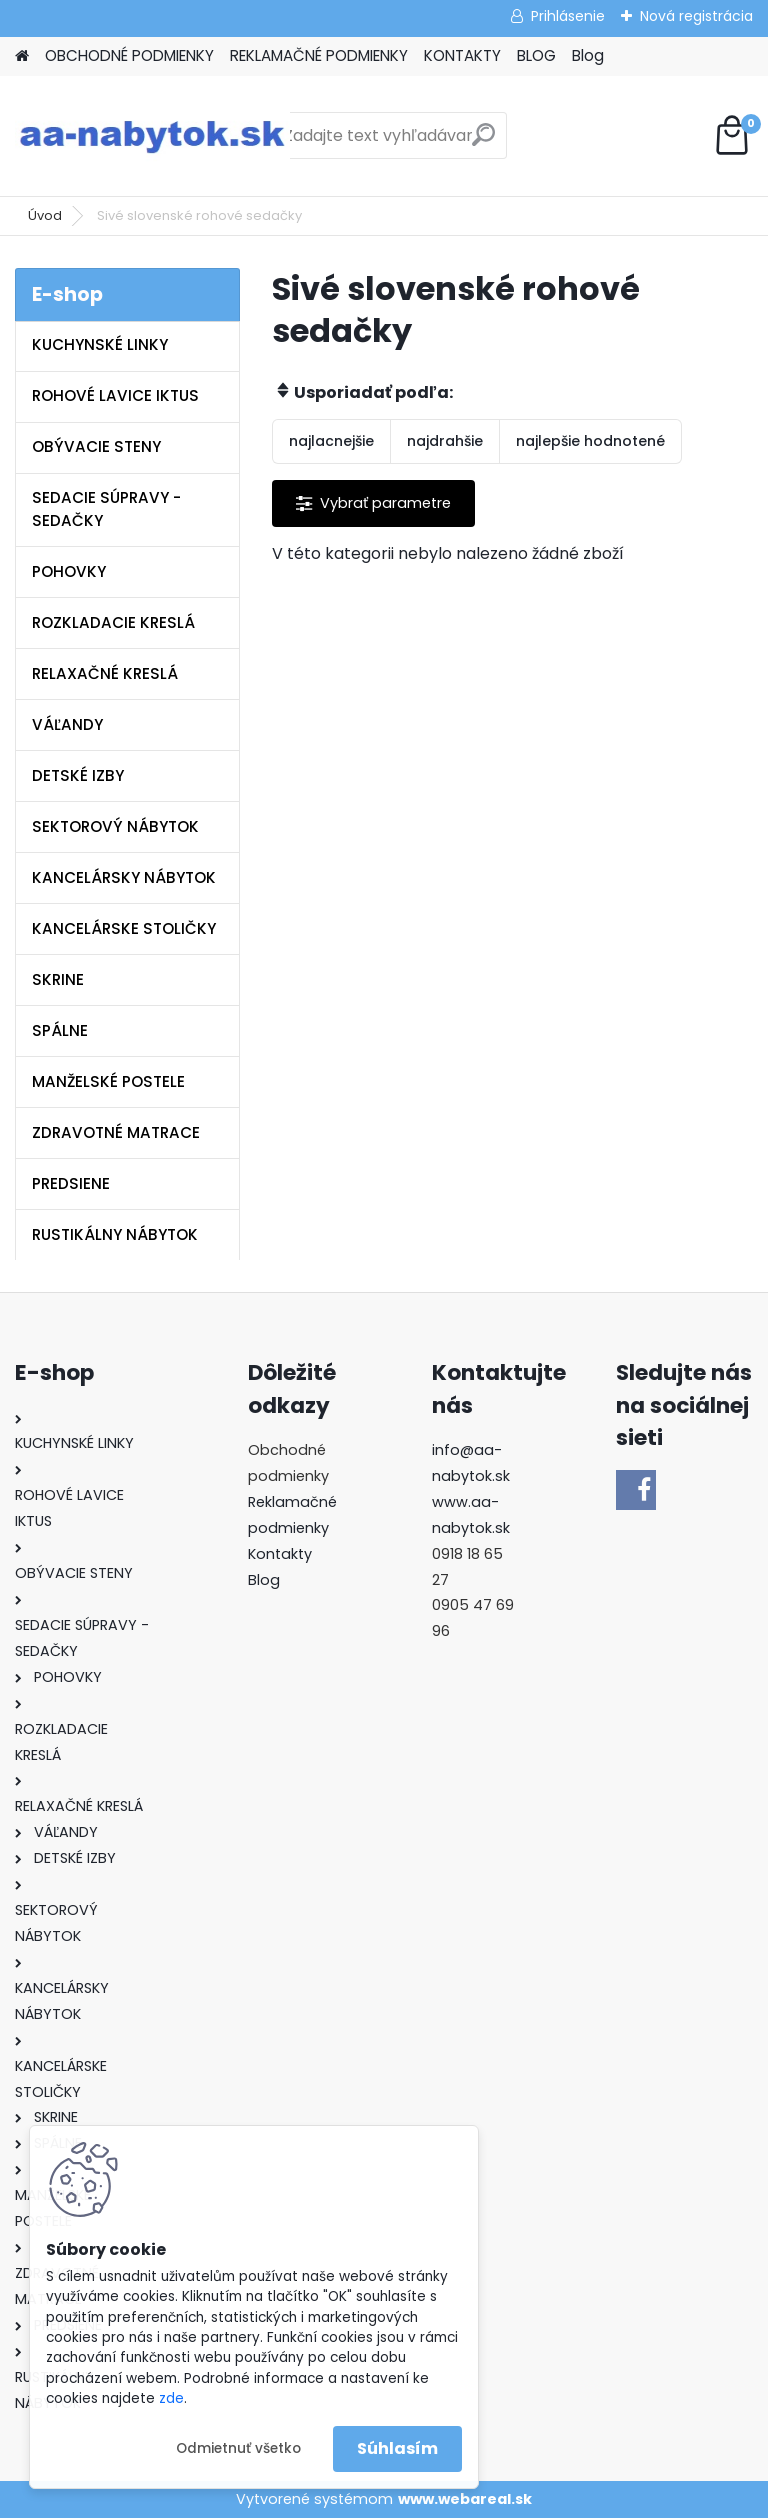  I want to click on najlacnejšie, so click(331, 441).